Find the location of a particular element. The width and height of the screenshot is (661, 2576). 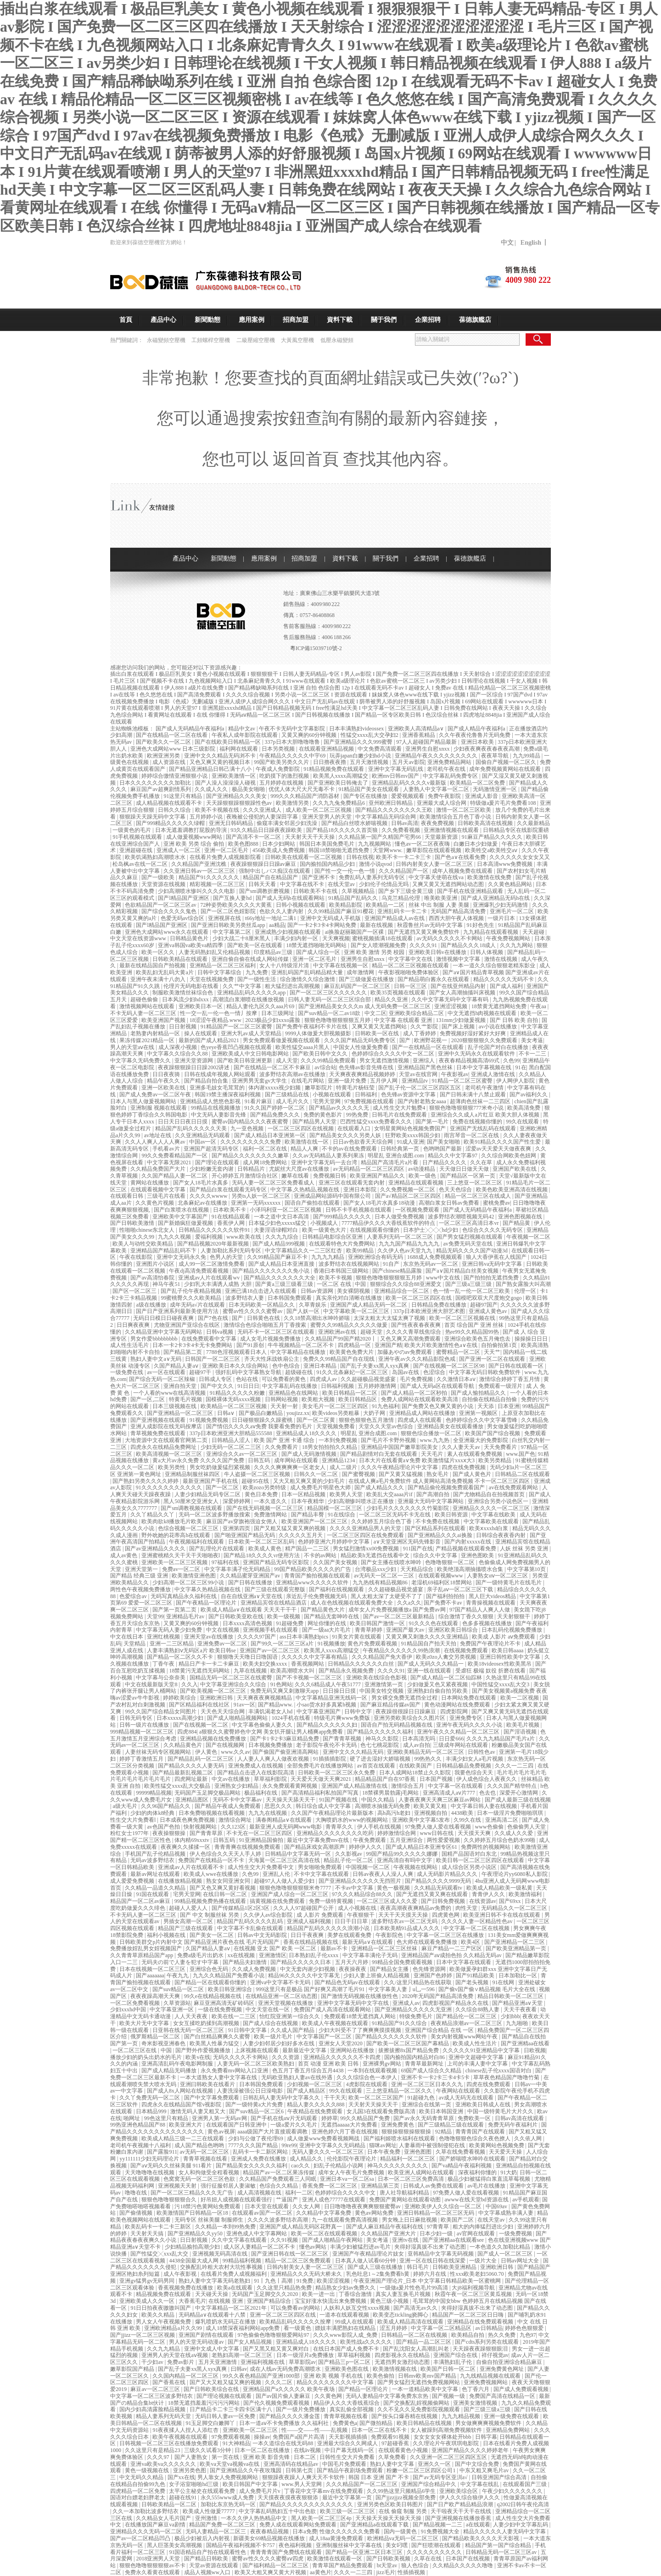

强行征服邻居人妻淑敏 is located at coordinates (229, 2186).